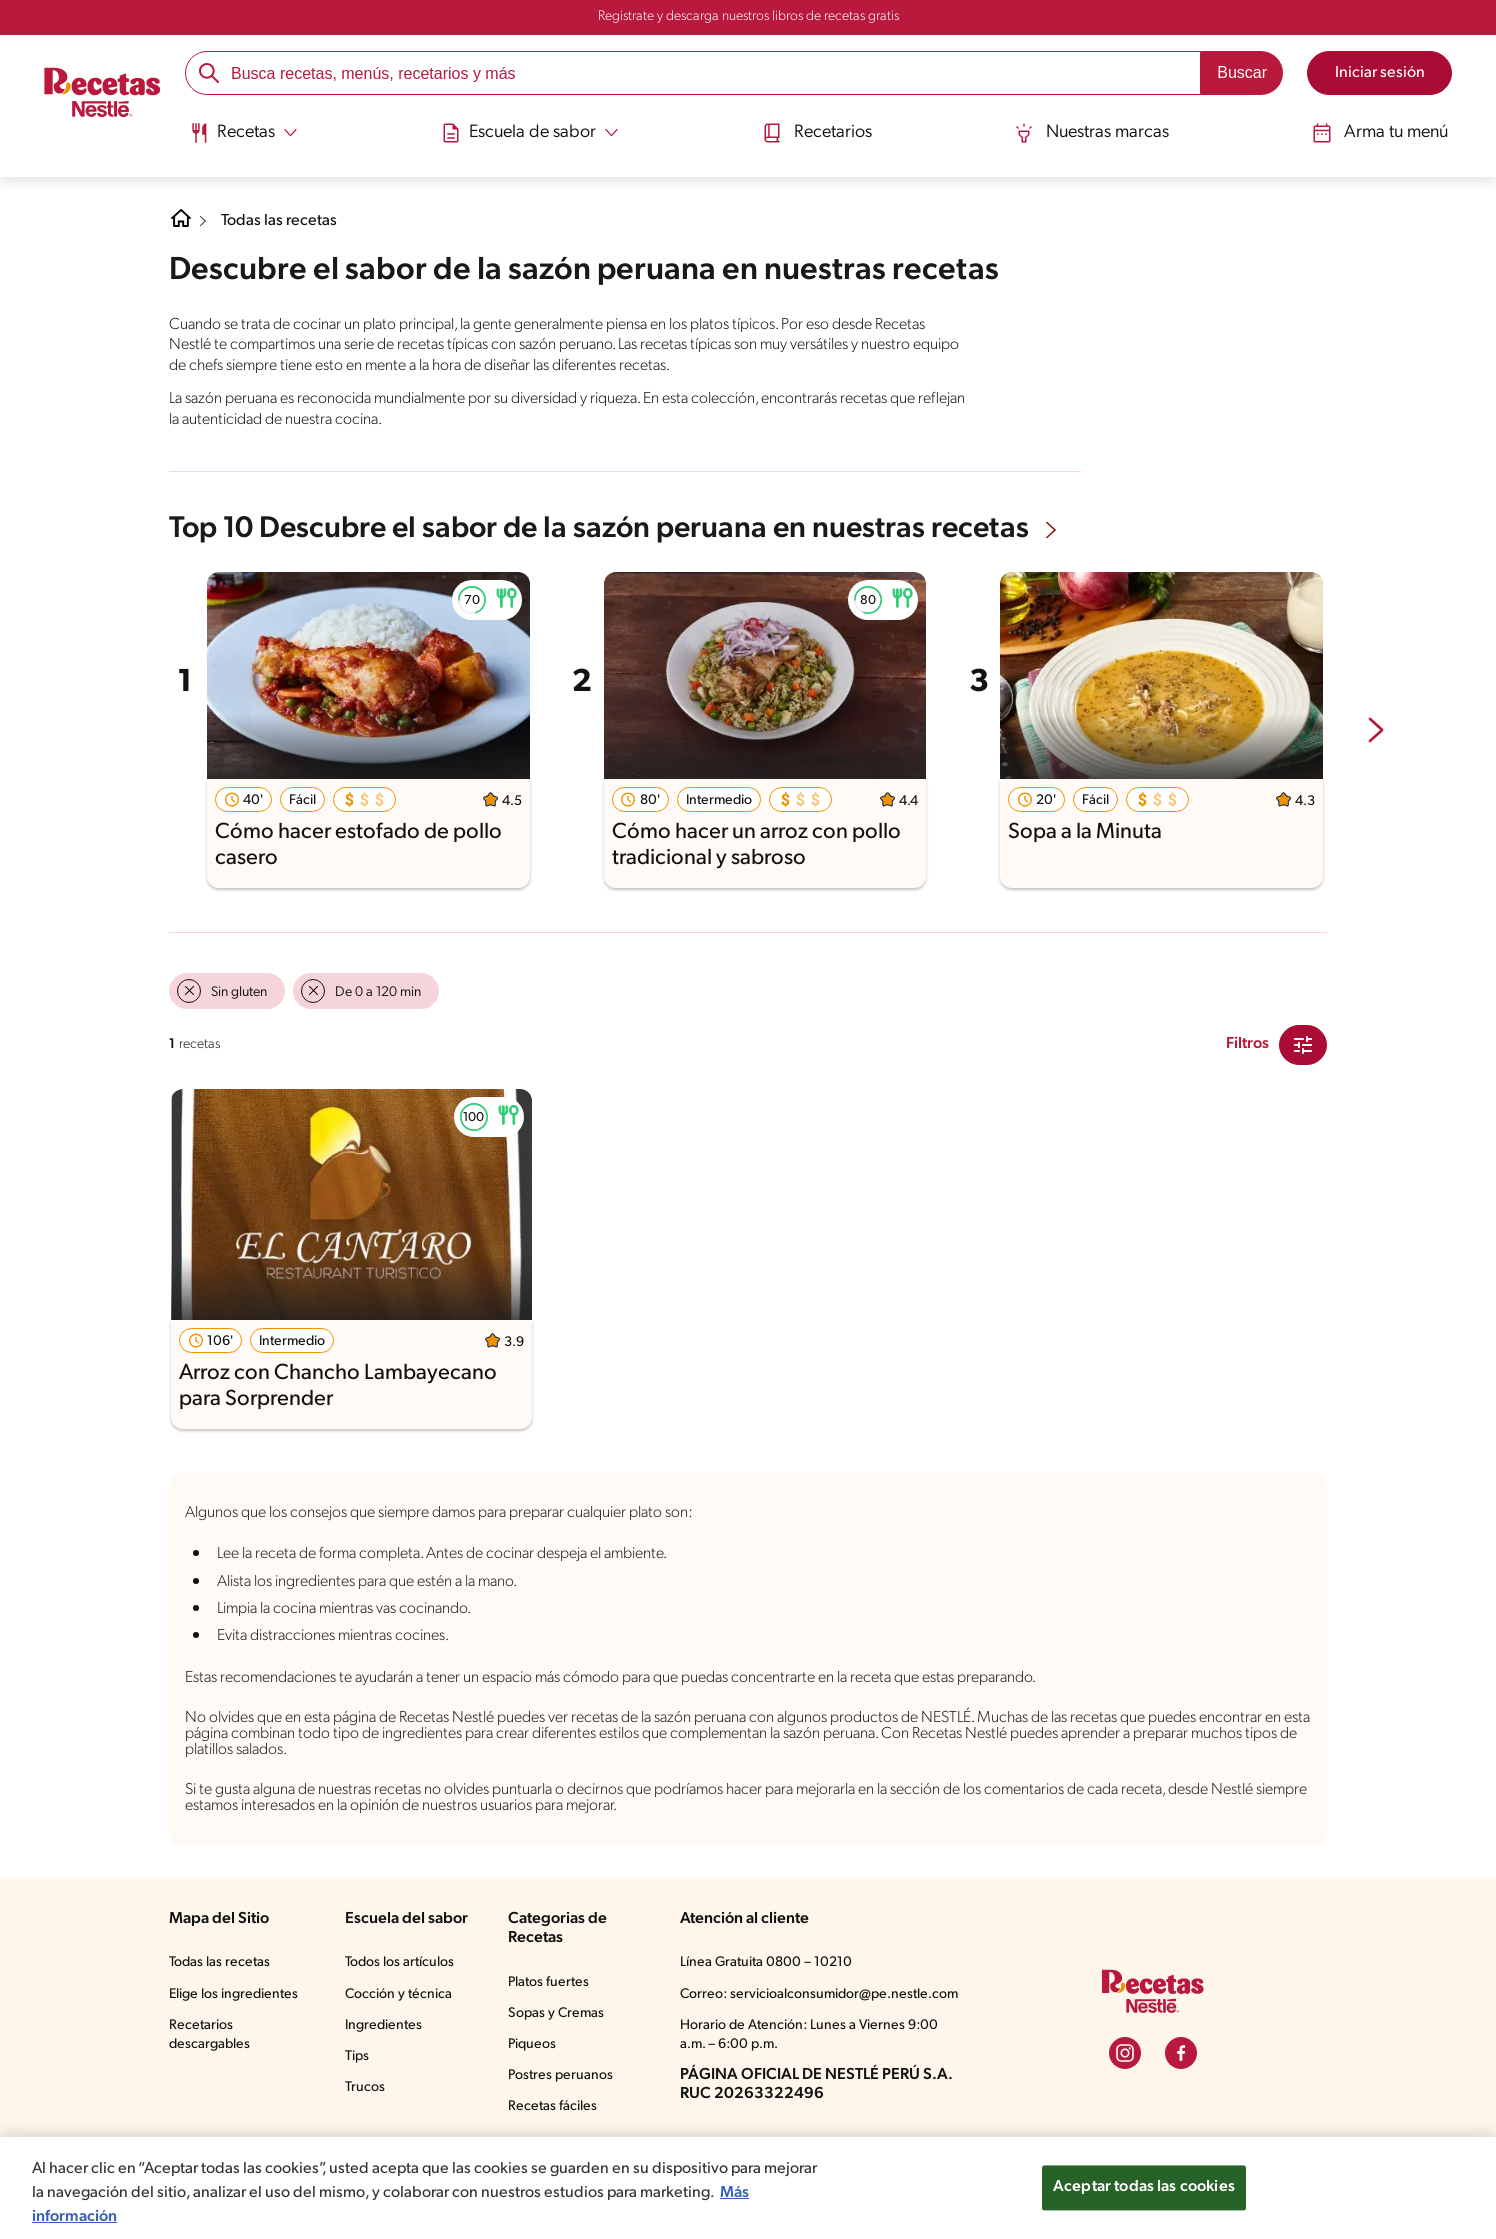 The height and width of the screenshot is (2239, 1496). Describe the element at coordinates (560, 2075) in the screenshot. I see `Postres peruanos` at that location.